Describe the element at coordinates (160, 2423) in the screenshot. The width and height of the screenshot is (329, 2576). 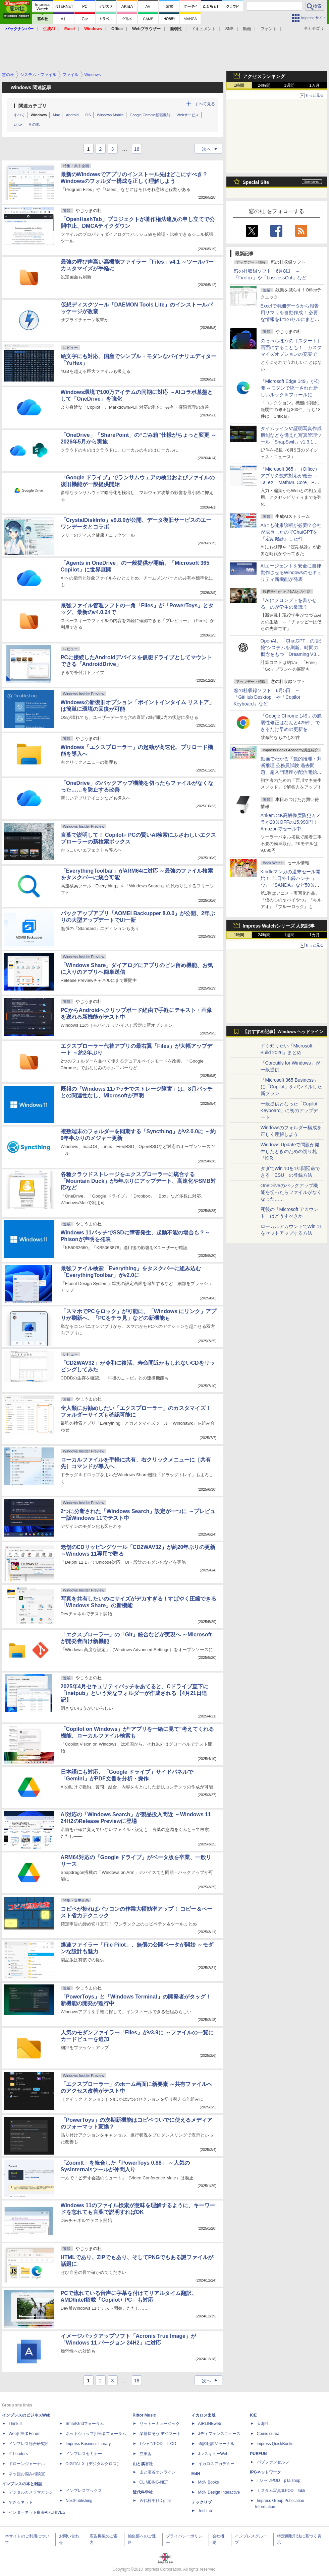
I see `リットーミュージック` at that location.